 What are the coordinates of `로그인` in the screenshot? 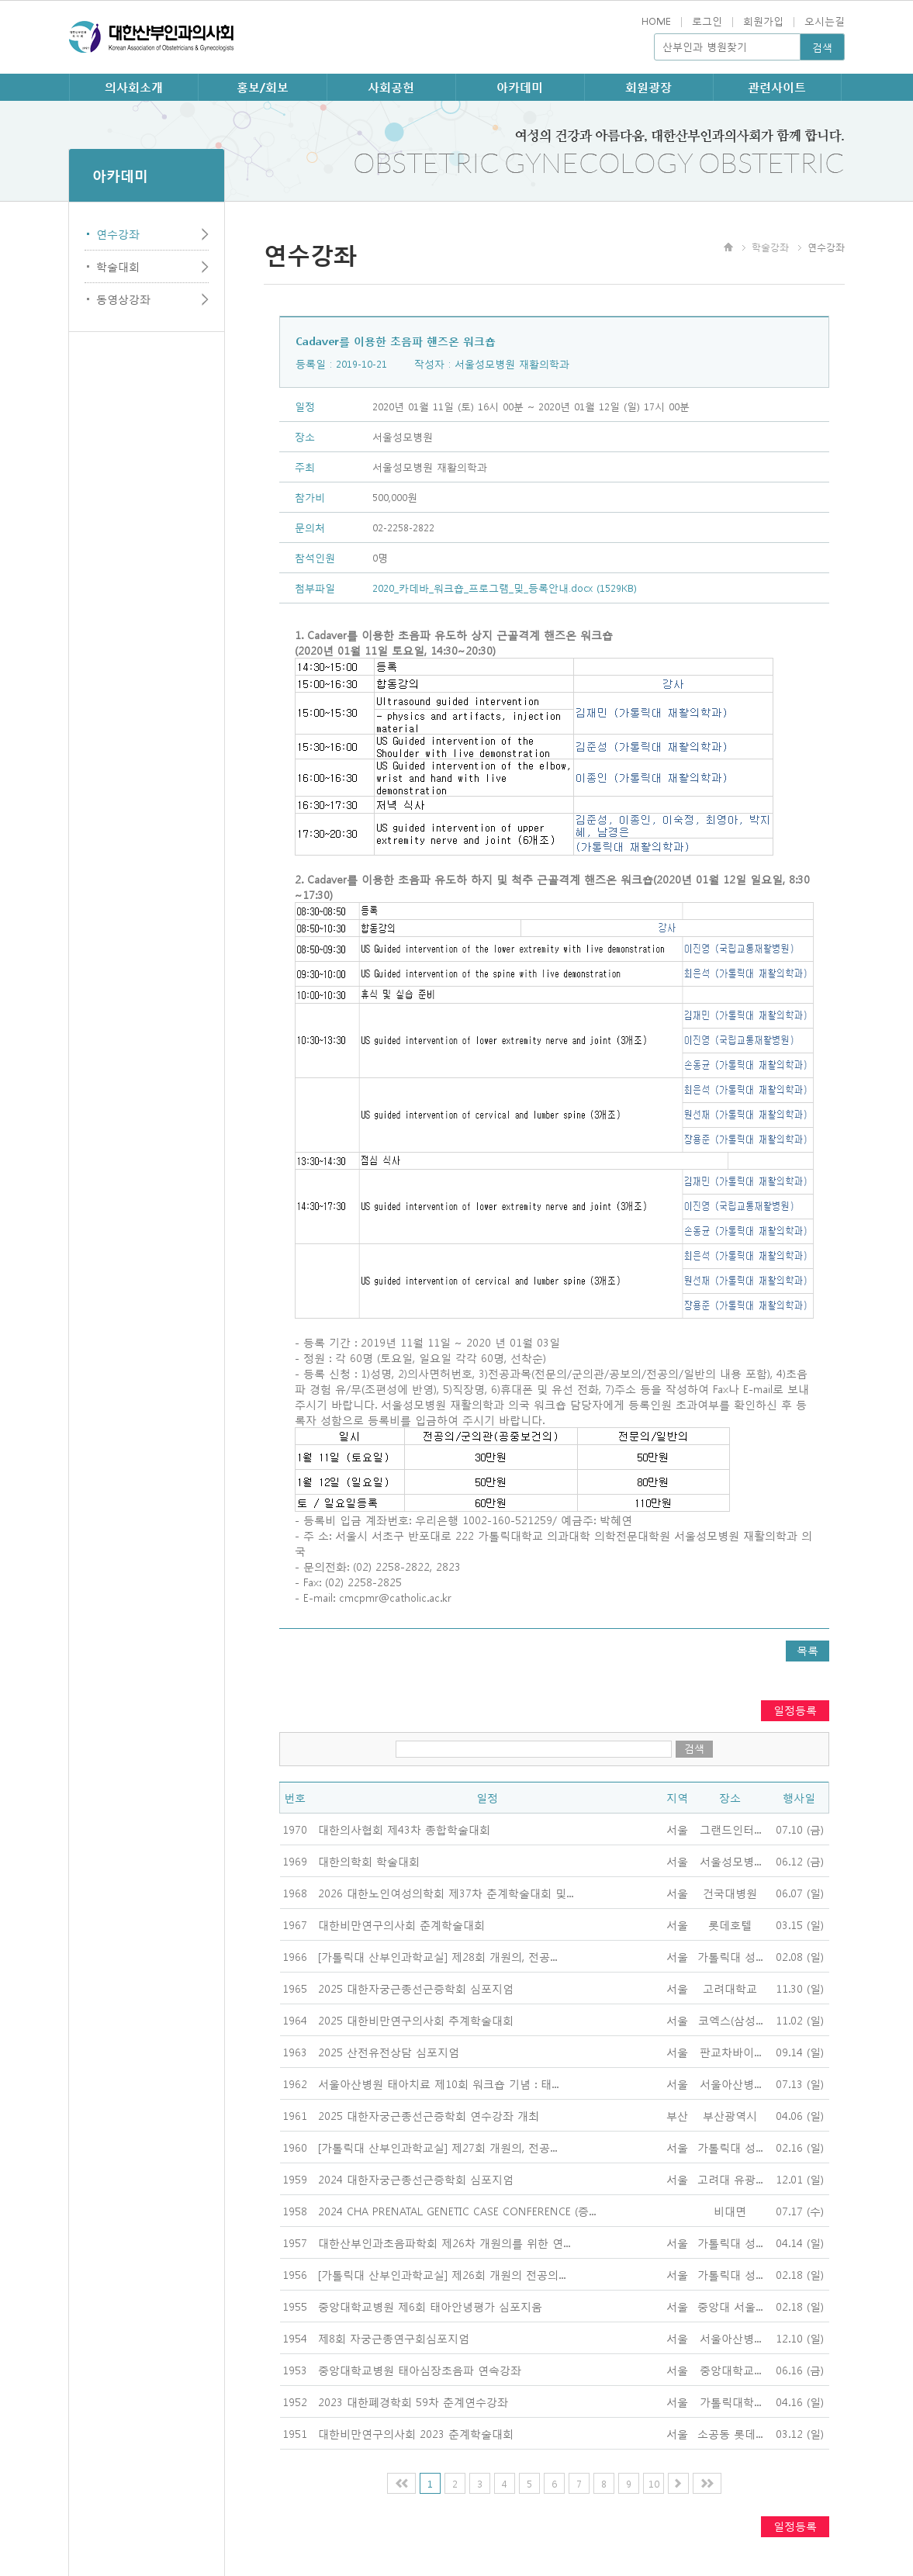 It's located at (707, 20).